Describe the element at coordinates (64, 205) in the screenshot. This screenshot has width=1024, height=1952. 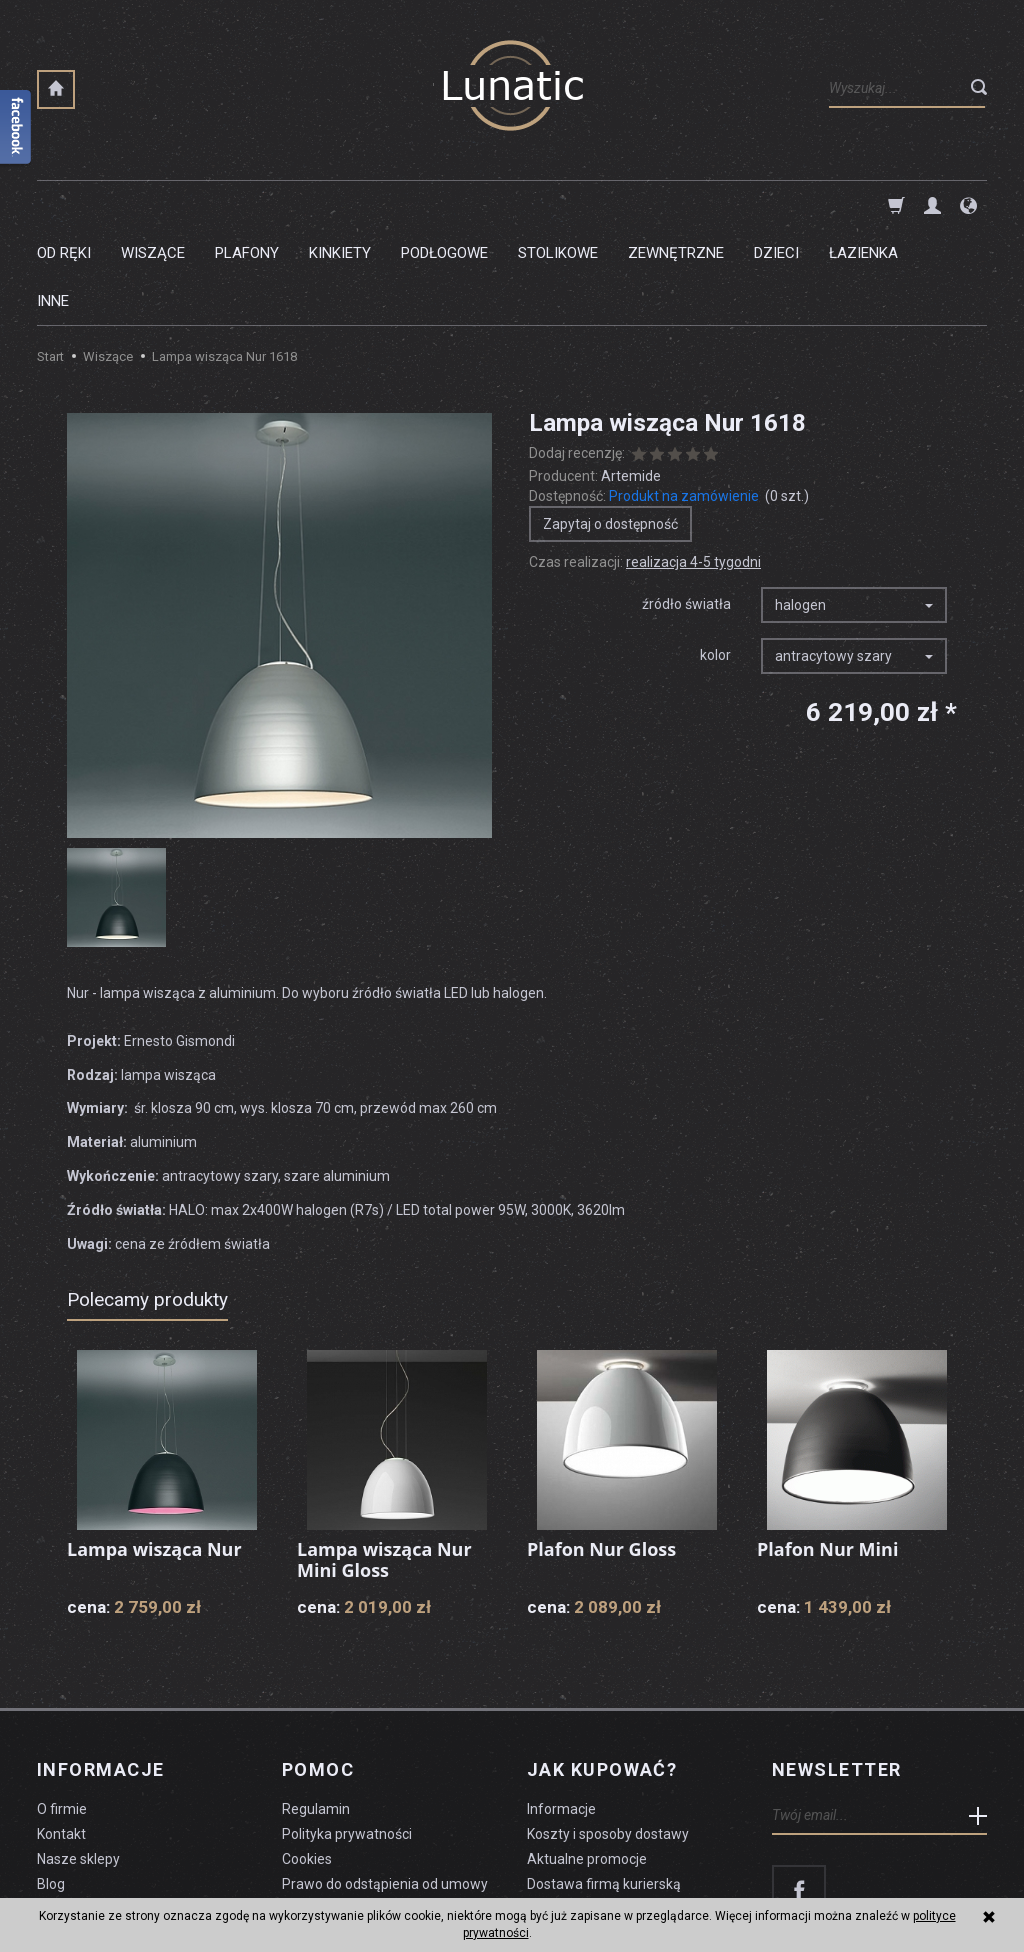
I see `Od ręki` at that location.